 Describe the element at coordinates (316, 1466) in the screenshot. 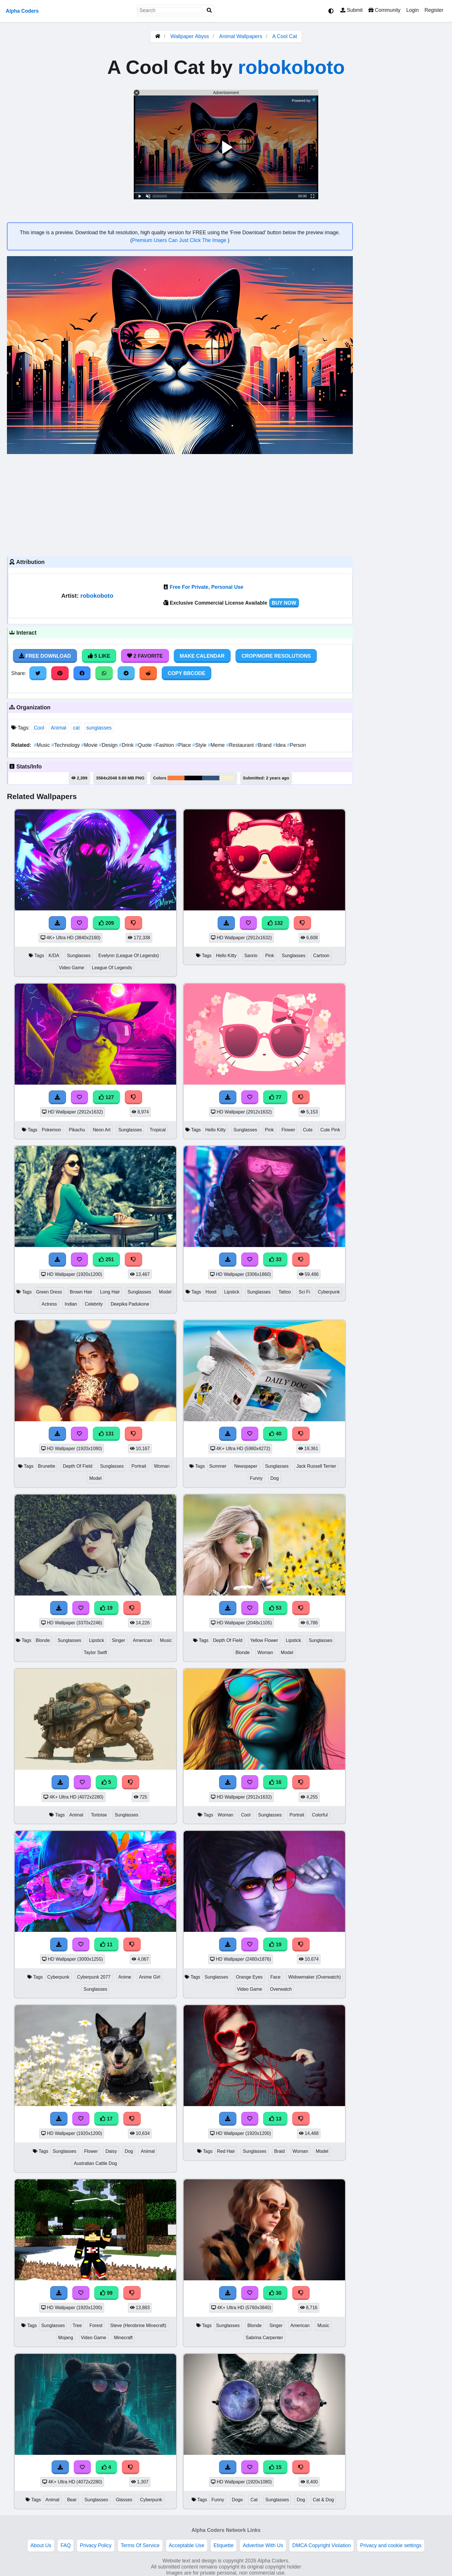

I see `Jack Russell Terrier` at that location.